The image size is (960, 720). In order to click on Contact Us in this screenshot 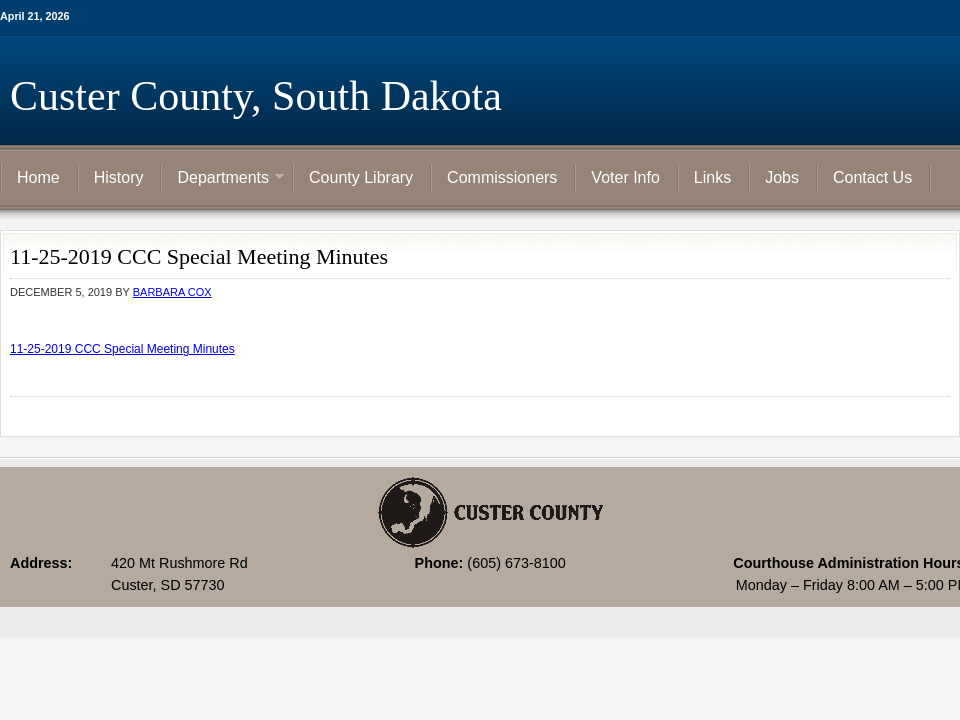, I will do `click(872, 177)`.